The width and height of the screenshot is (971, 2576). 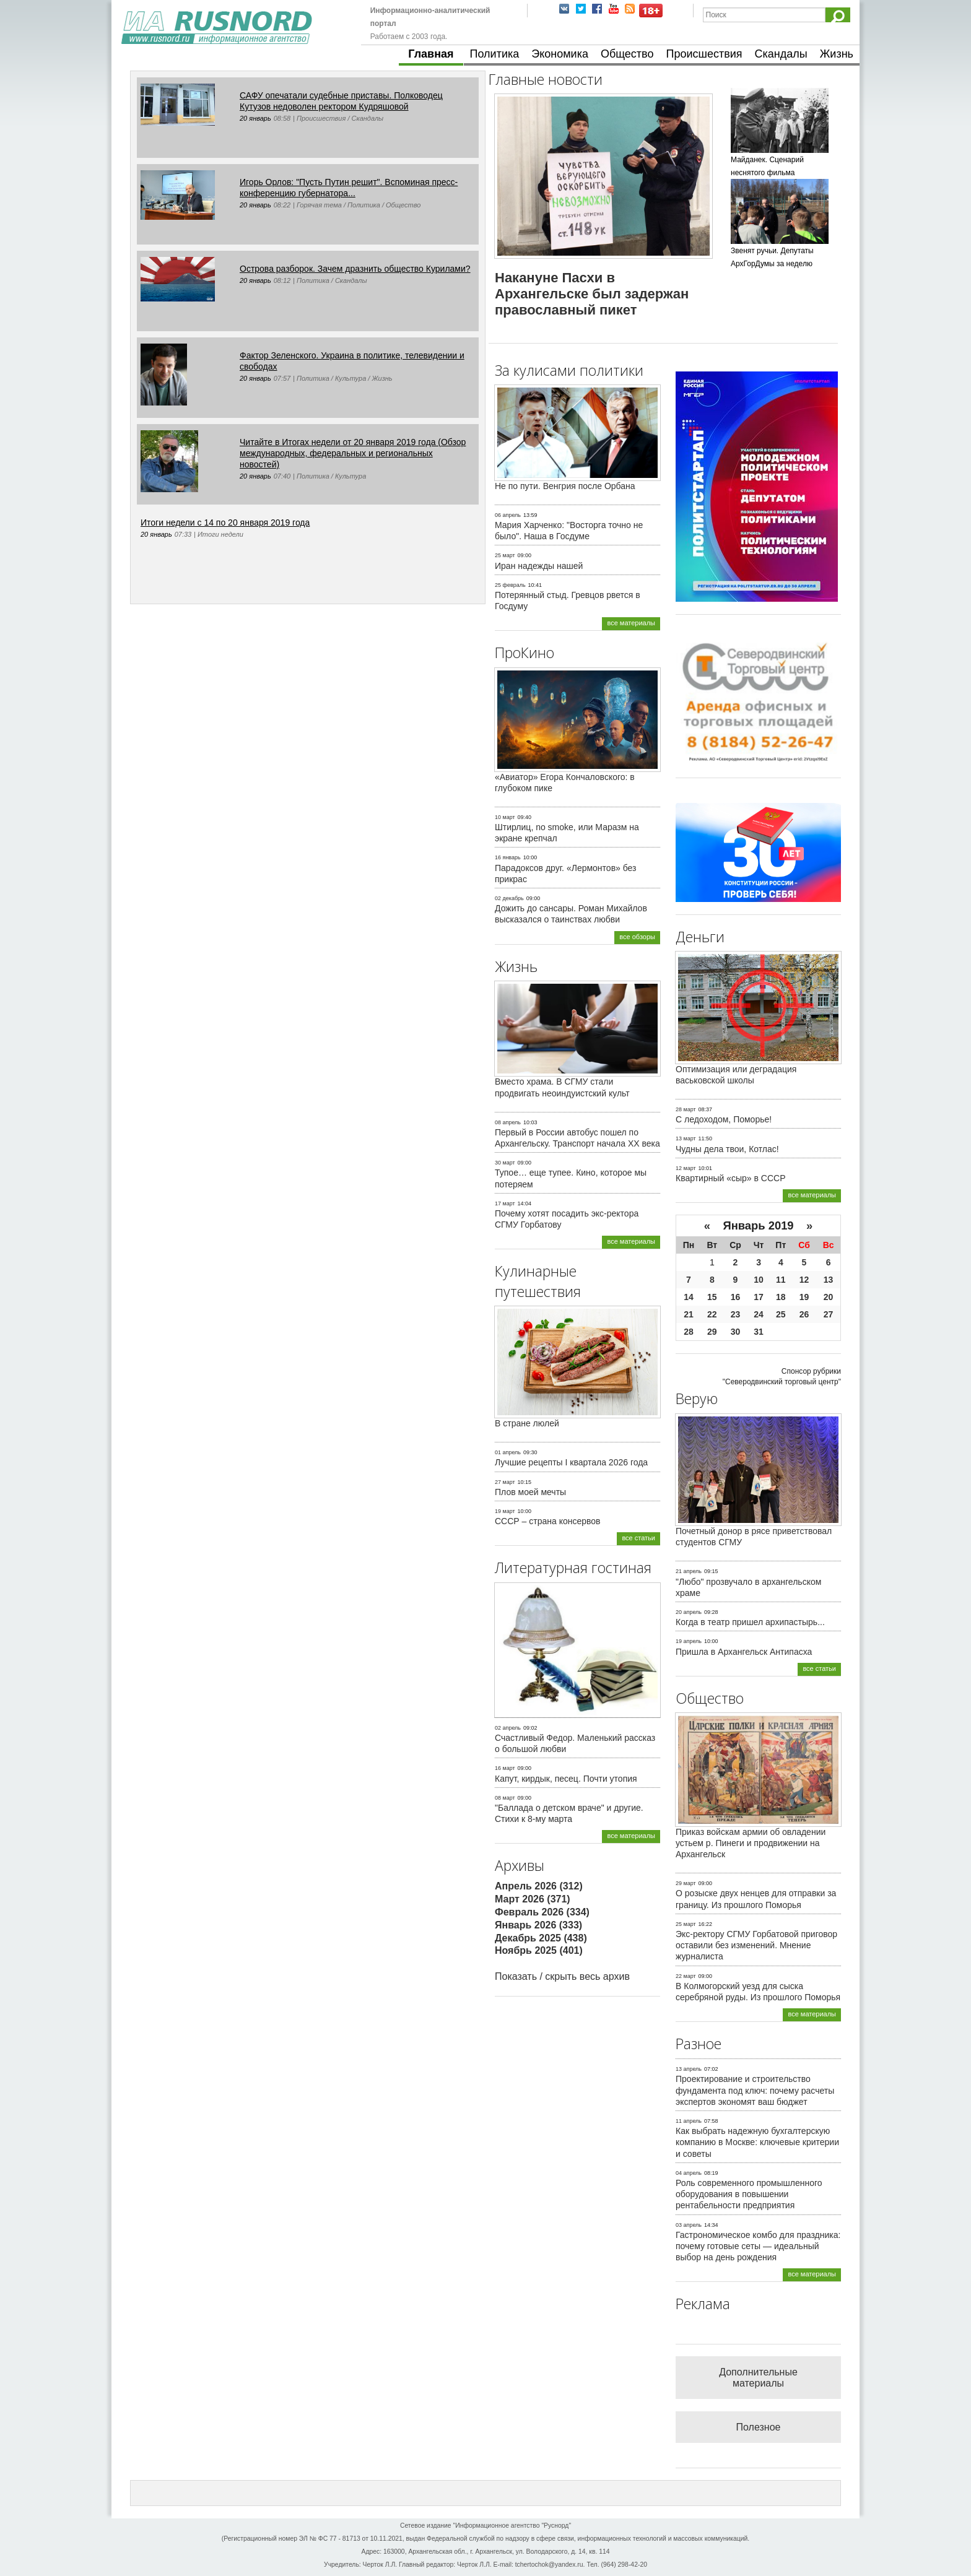 I want to click on 10, so click(x=759, y=1280).